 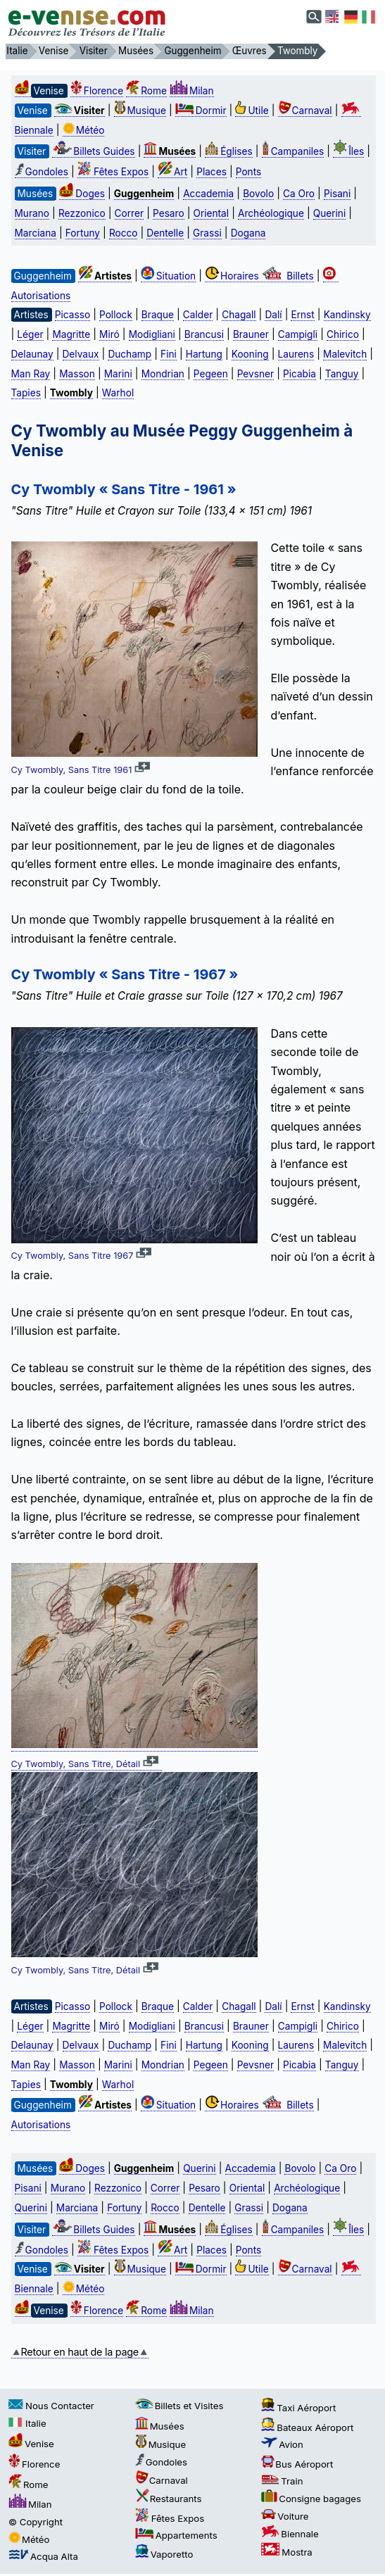 I want to click on Modigliani, so click(x=152, y=334).